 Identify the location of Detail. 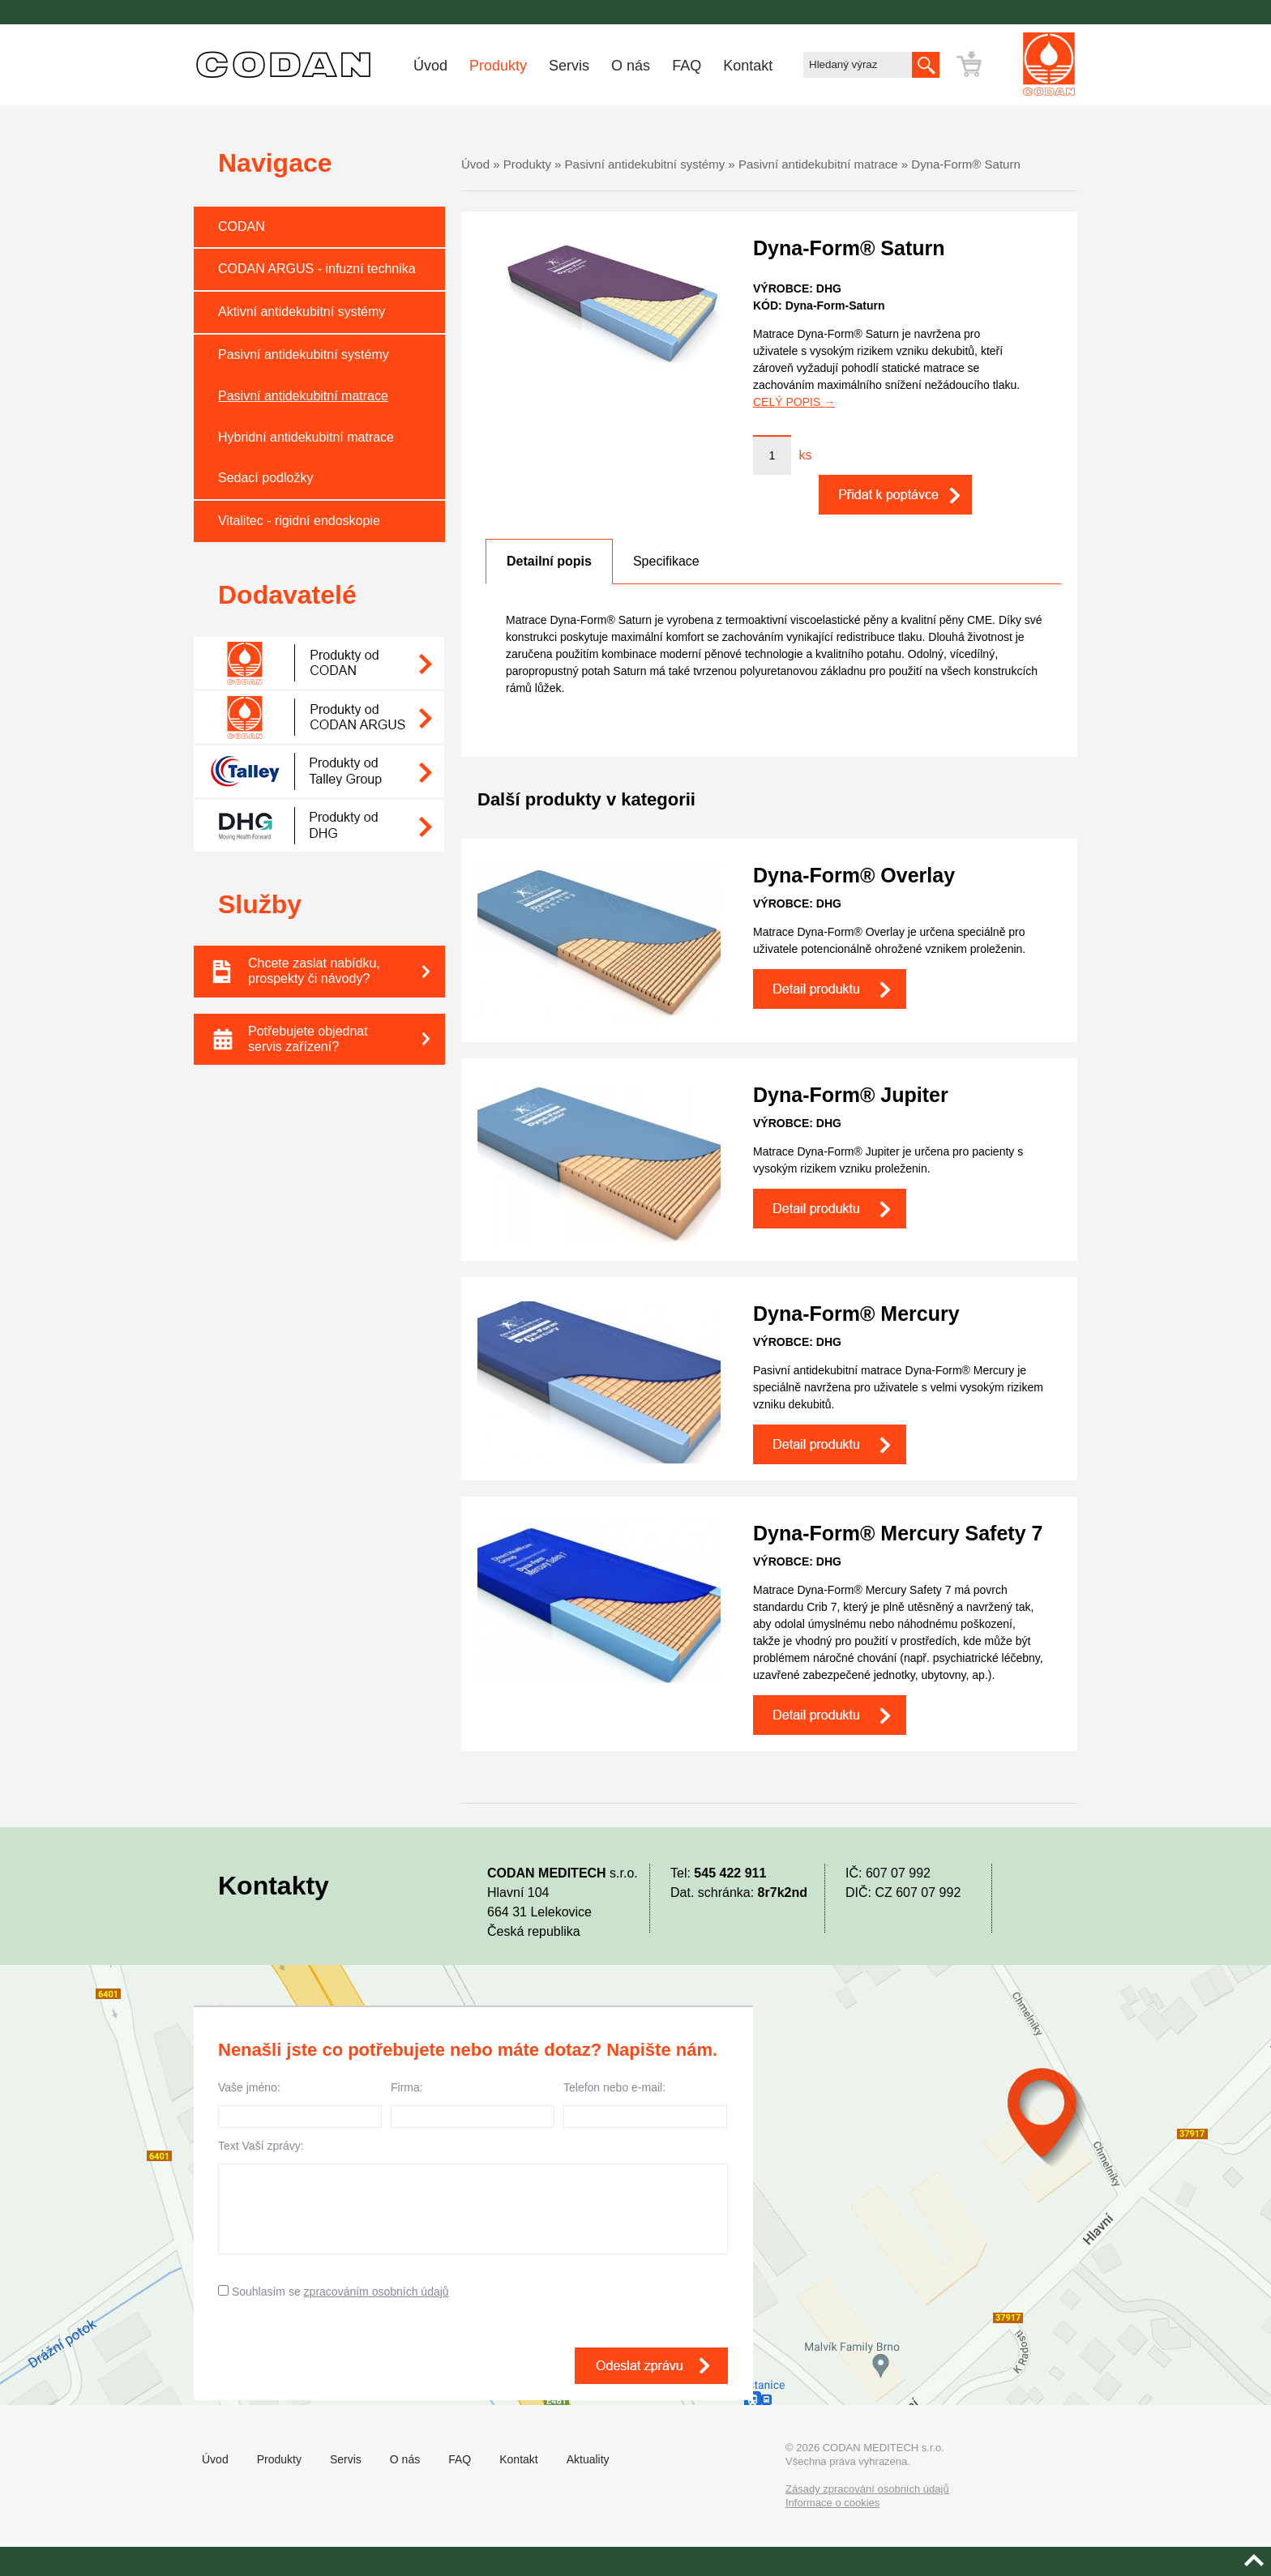
(829, 989).